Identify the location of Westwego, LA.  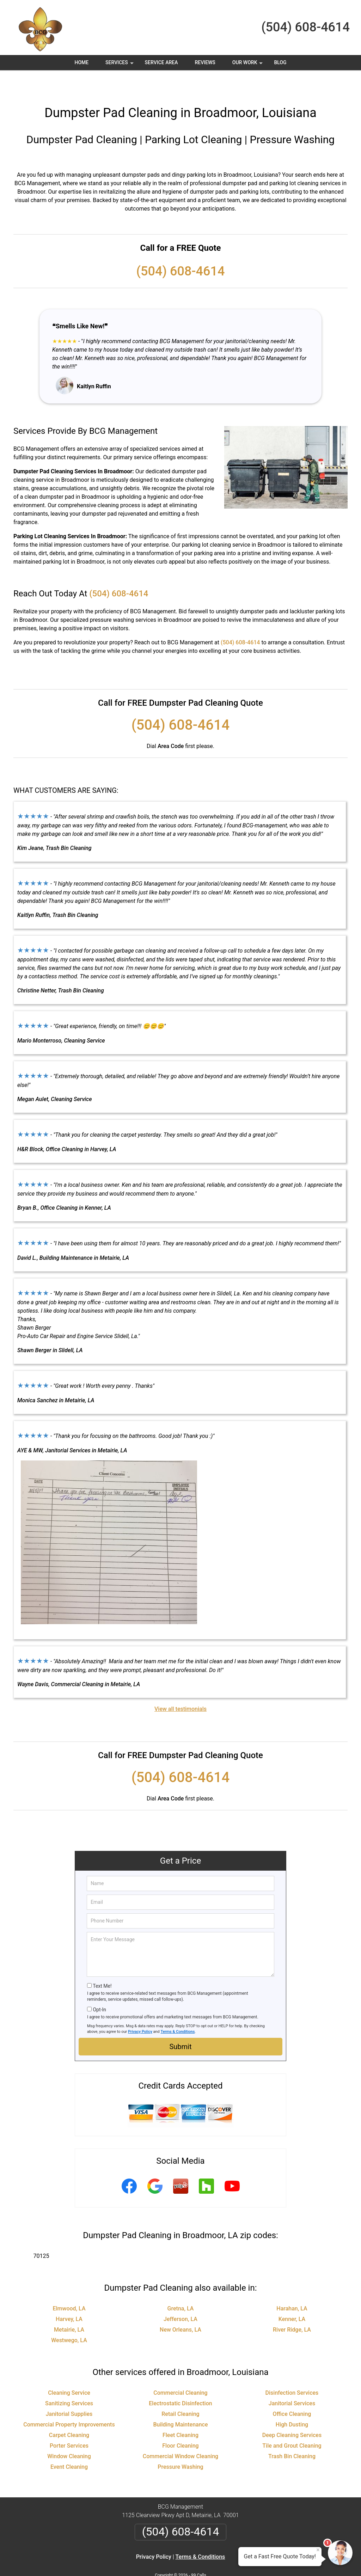
(69, 2317).